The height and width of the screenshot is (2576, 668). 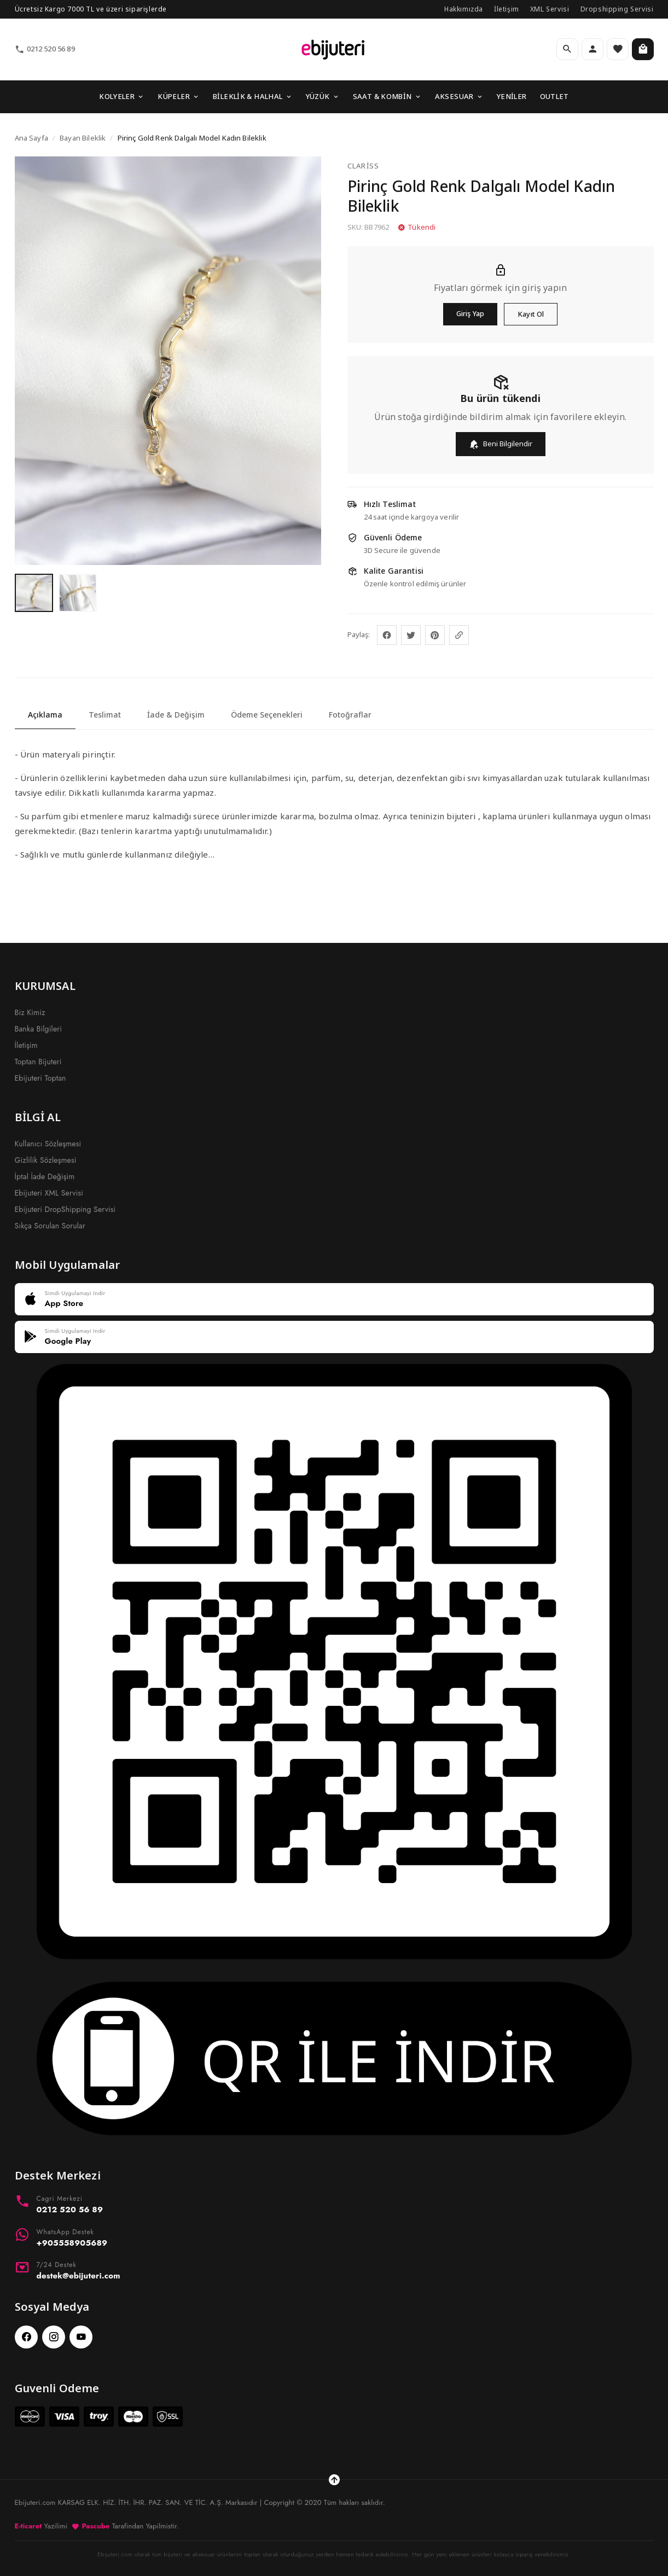 What do you see at coordinates (617, 9) in the screenshot?
I see `Dropshipping Servisi` at bounding box center [617, 9].